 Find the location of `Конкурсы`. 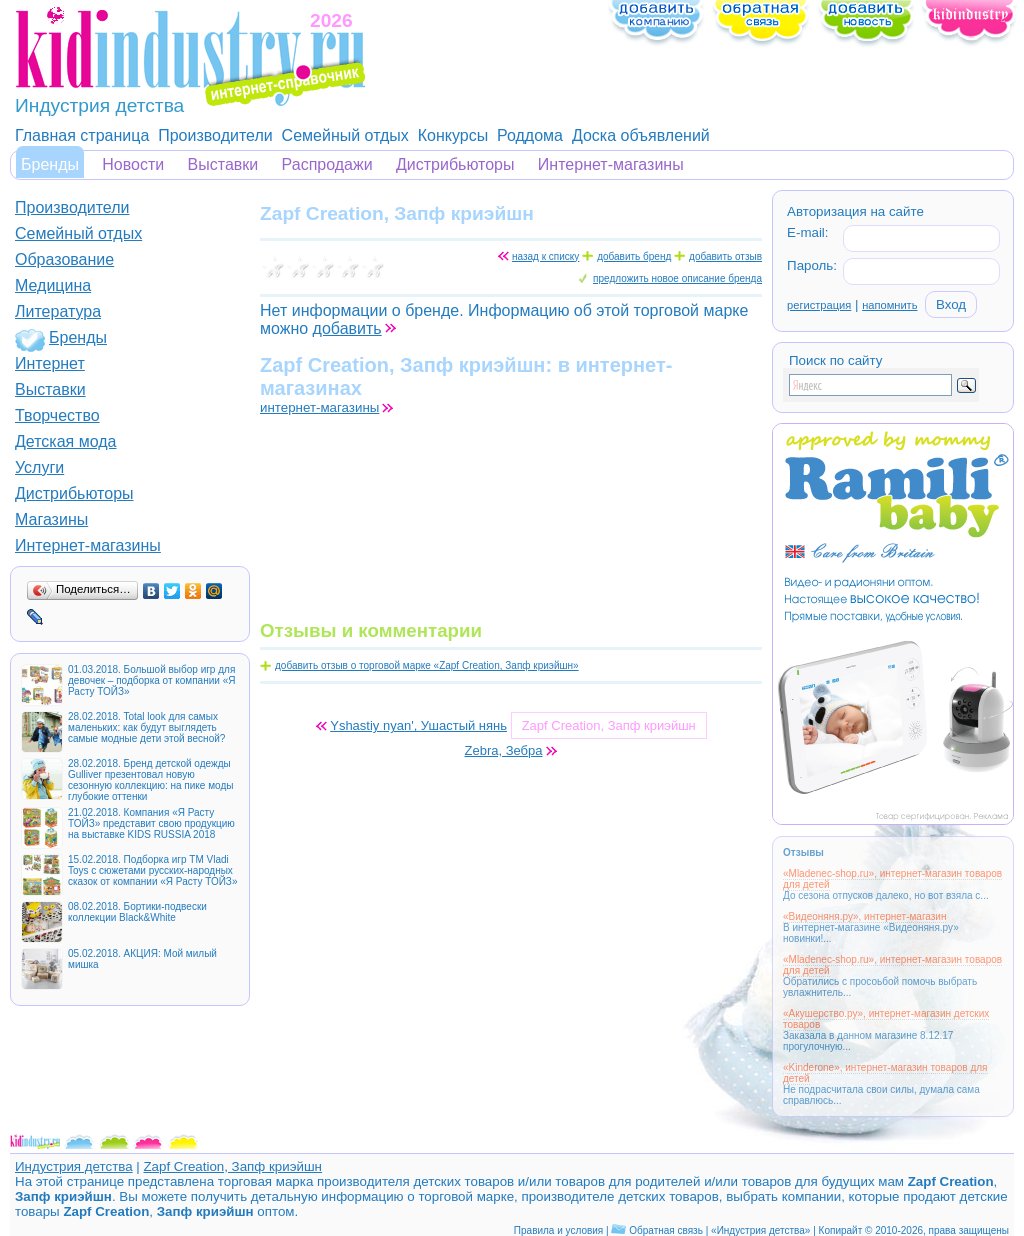

Конкурсы is located at coordinates (453, 135).